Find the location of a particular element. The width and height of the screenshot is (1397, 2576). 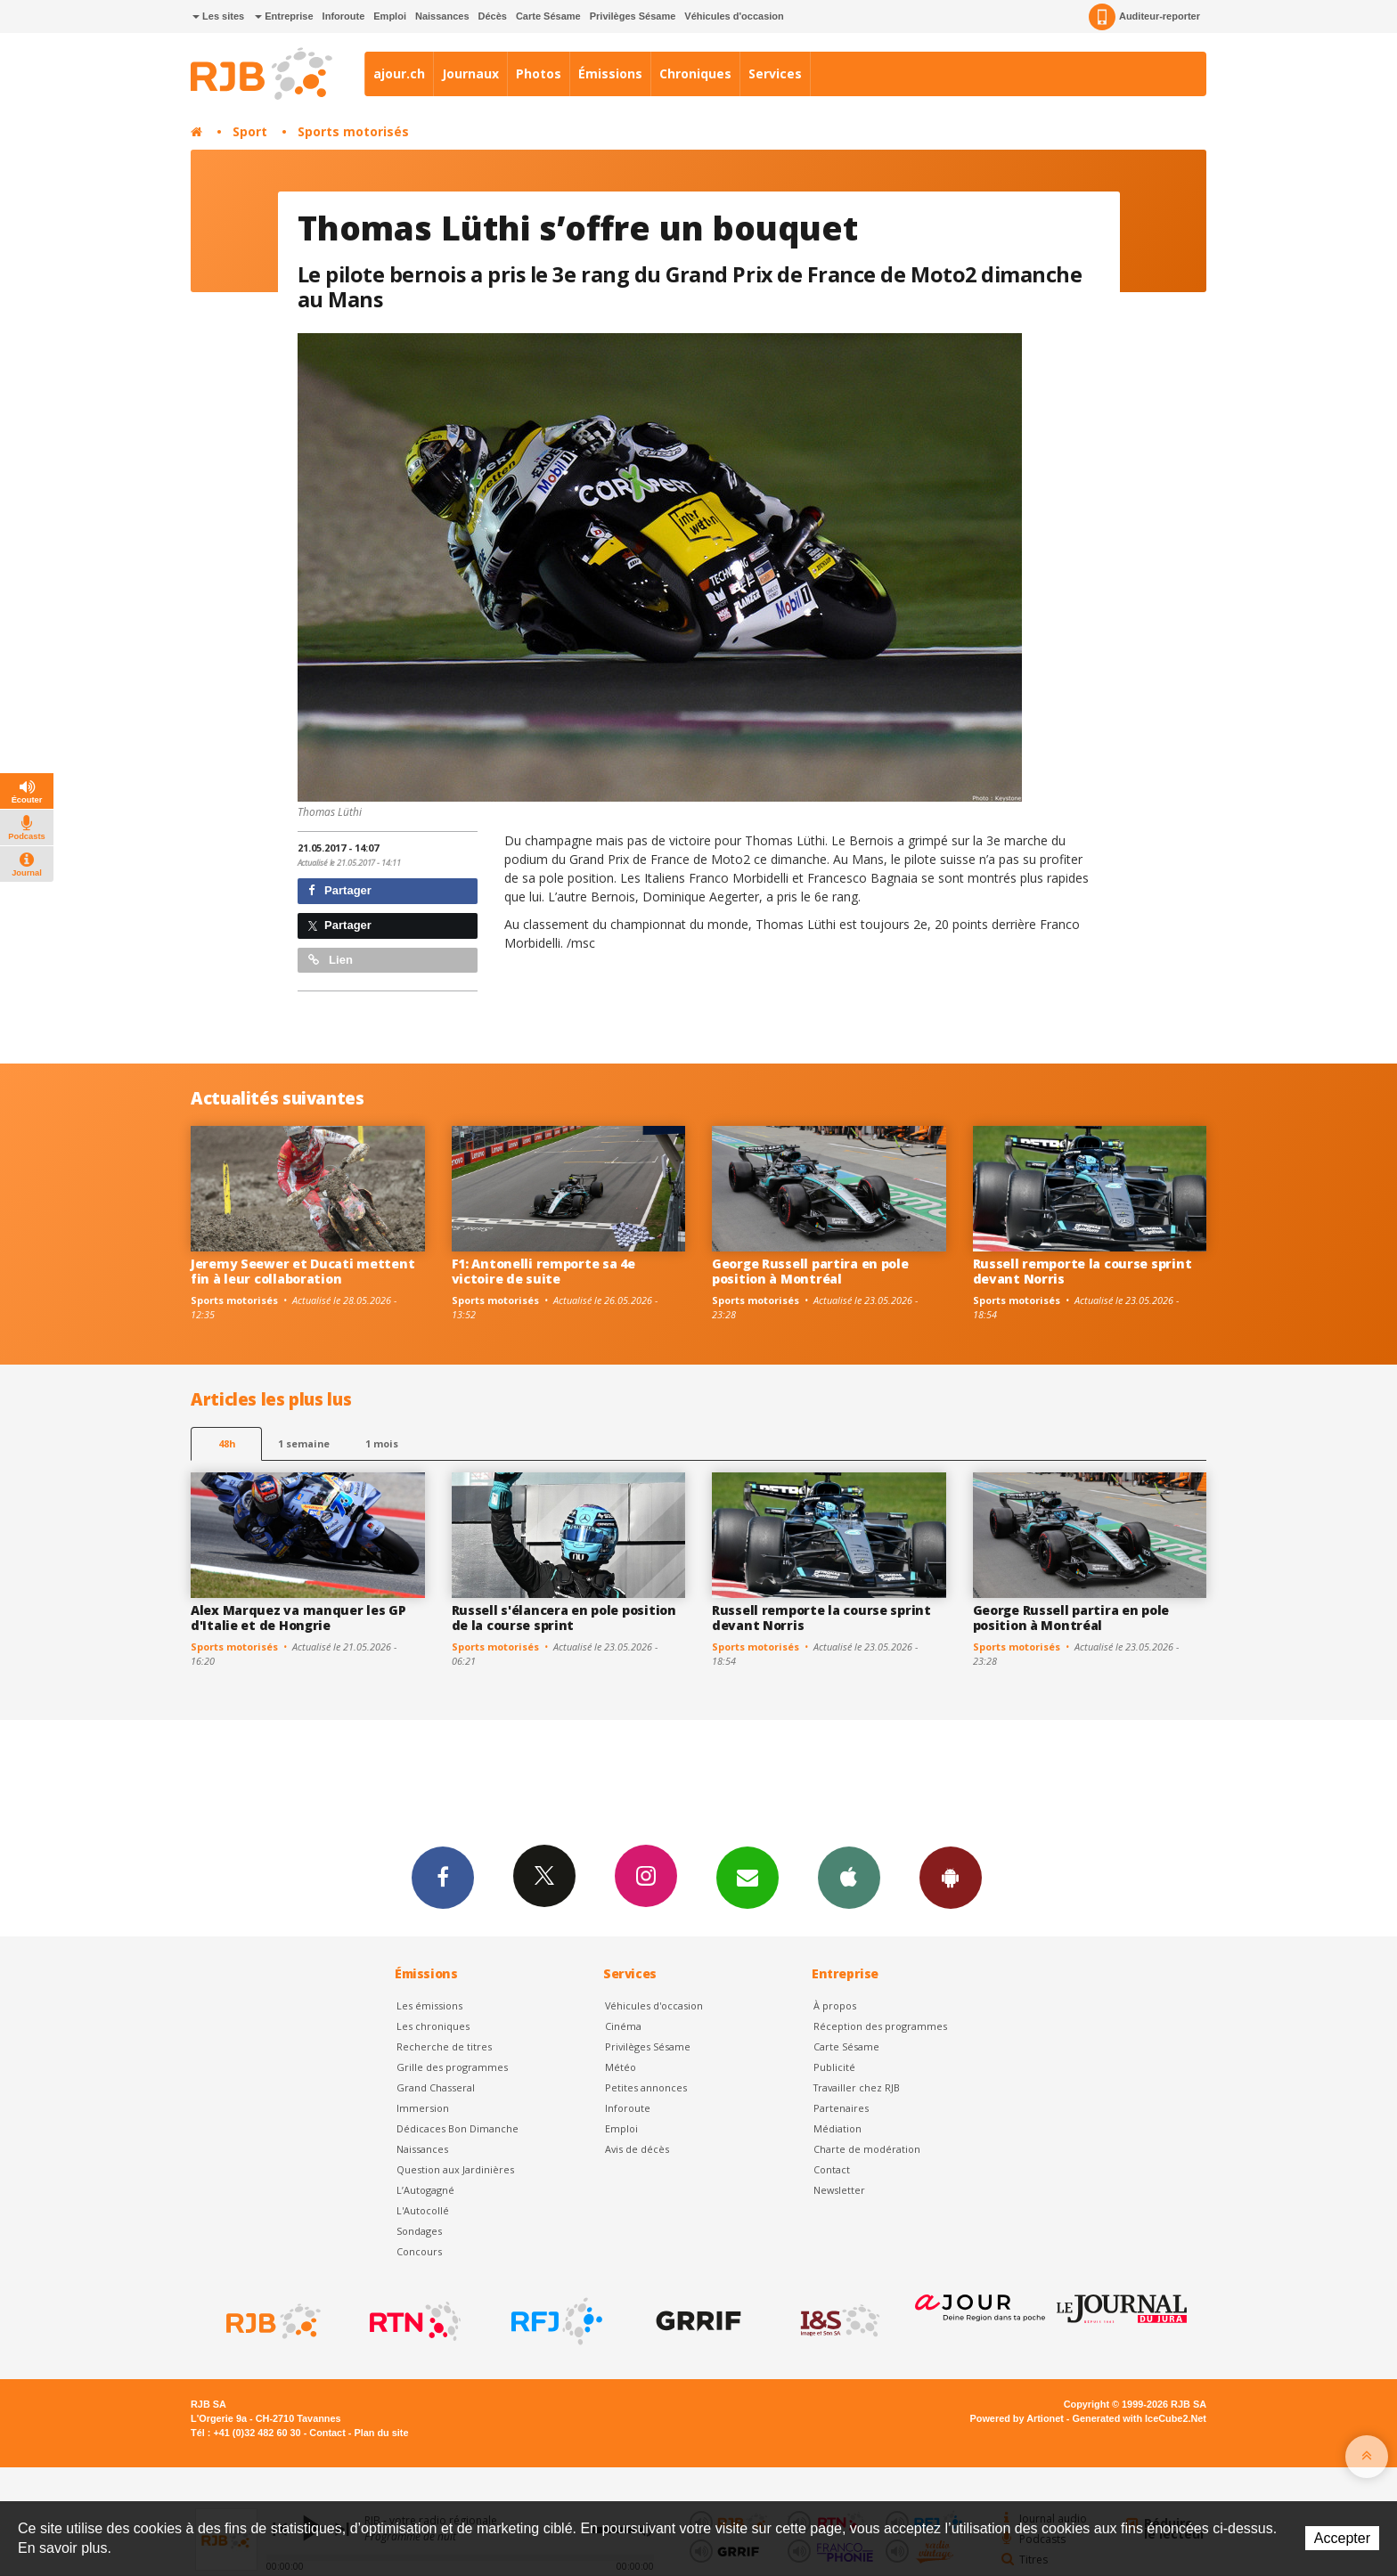

Recherche de titres is located at coordinates (444, 2046).